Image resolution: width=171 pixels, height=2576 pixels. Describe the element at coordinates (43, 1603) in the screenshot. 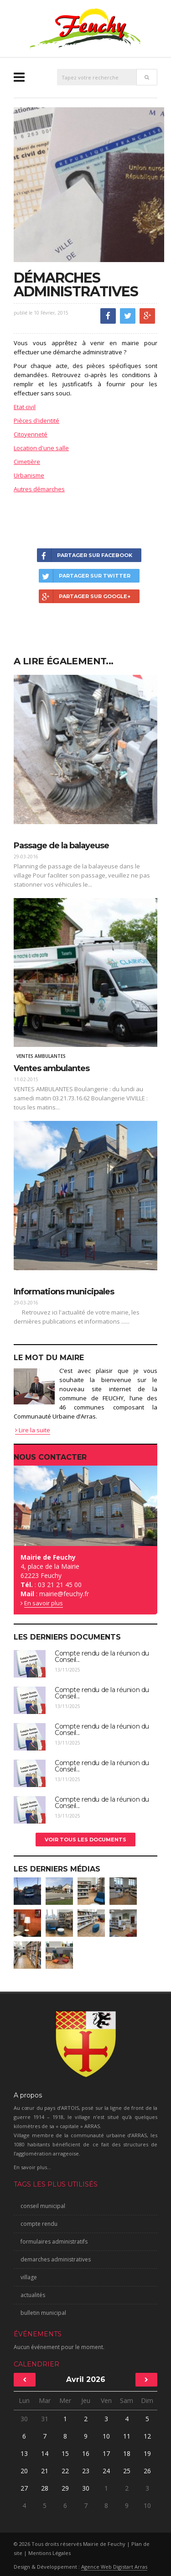

I see `En savoir plus` at that location.